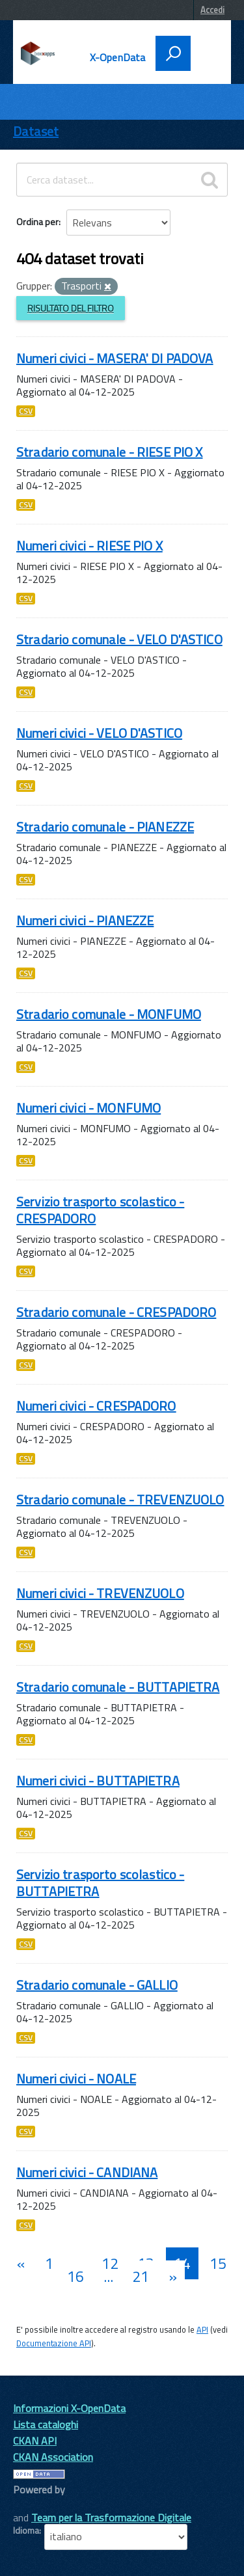  I want to click on Servizio trasporto scolastico - CRESPADORO, so click(100, 1209).